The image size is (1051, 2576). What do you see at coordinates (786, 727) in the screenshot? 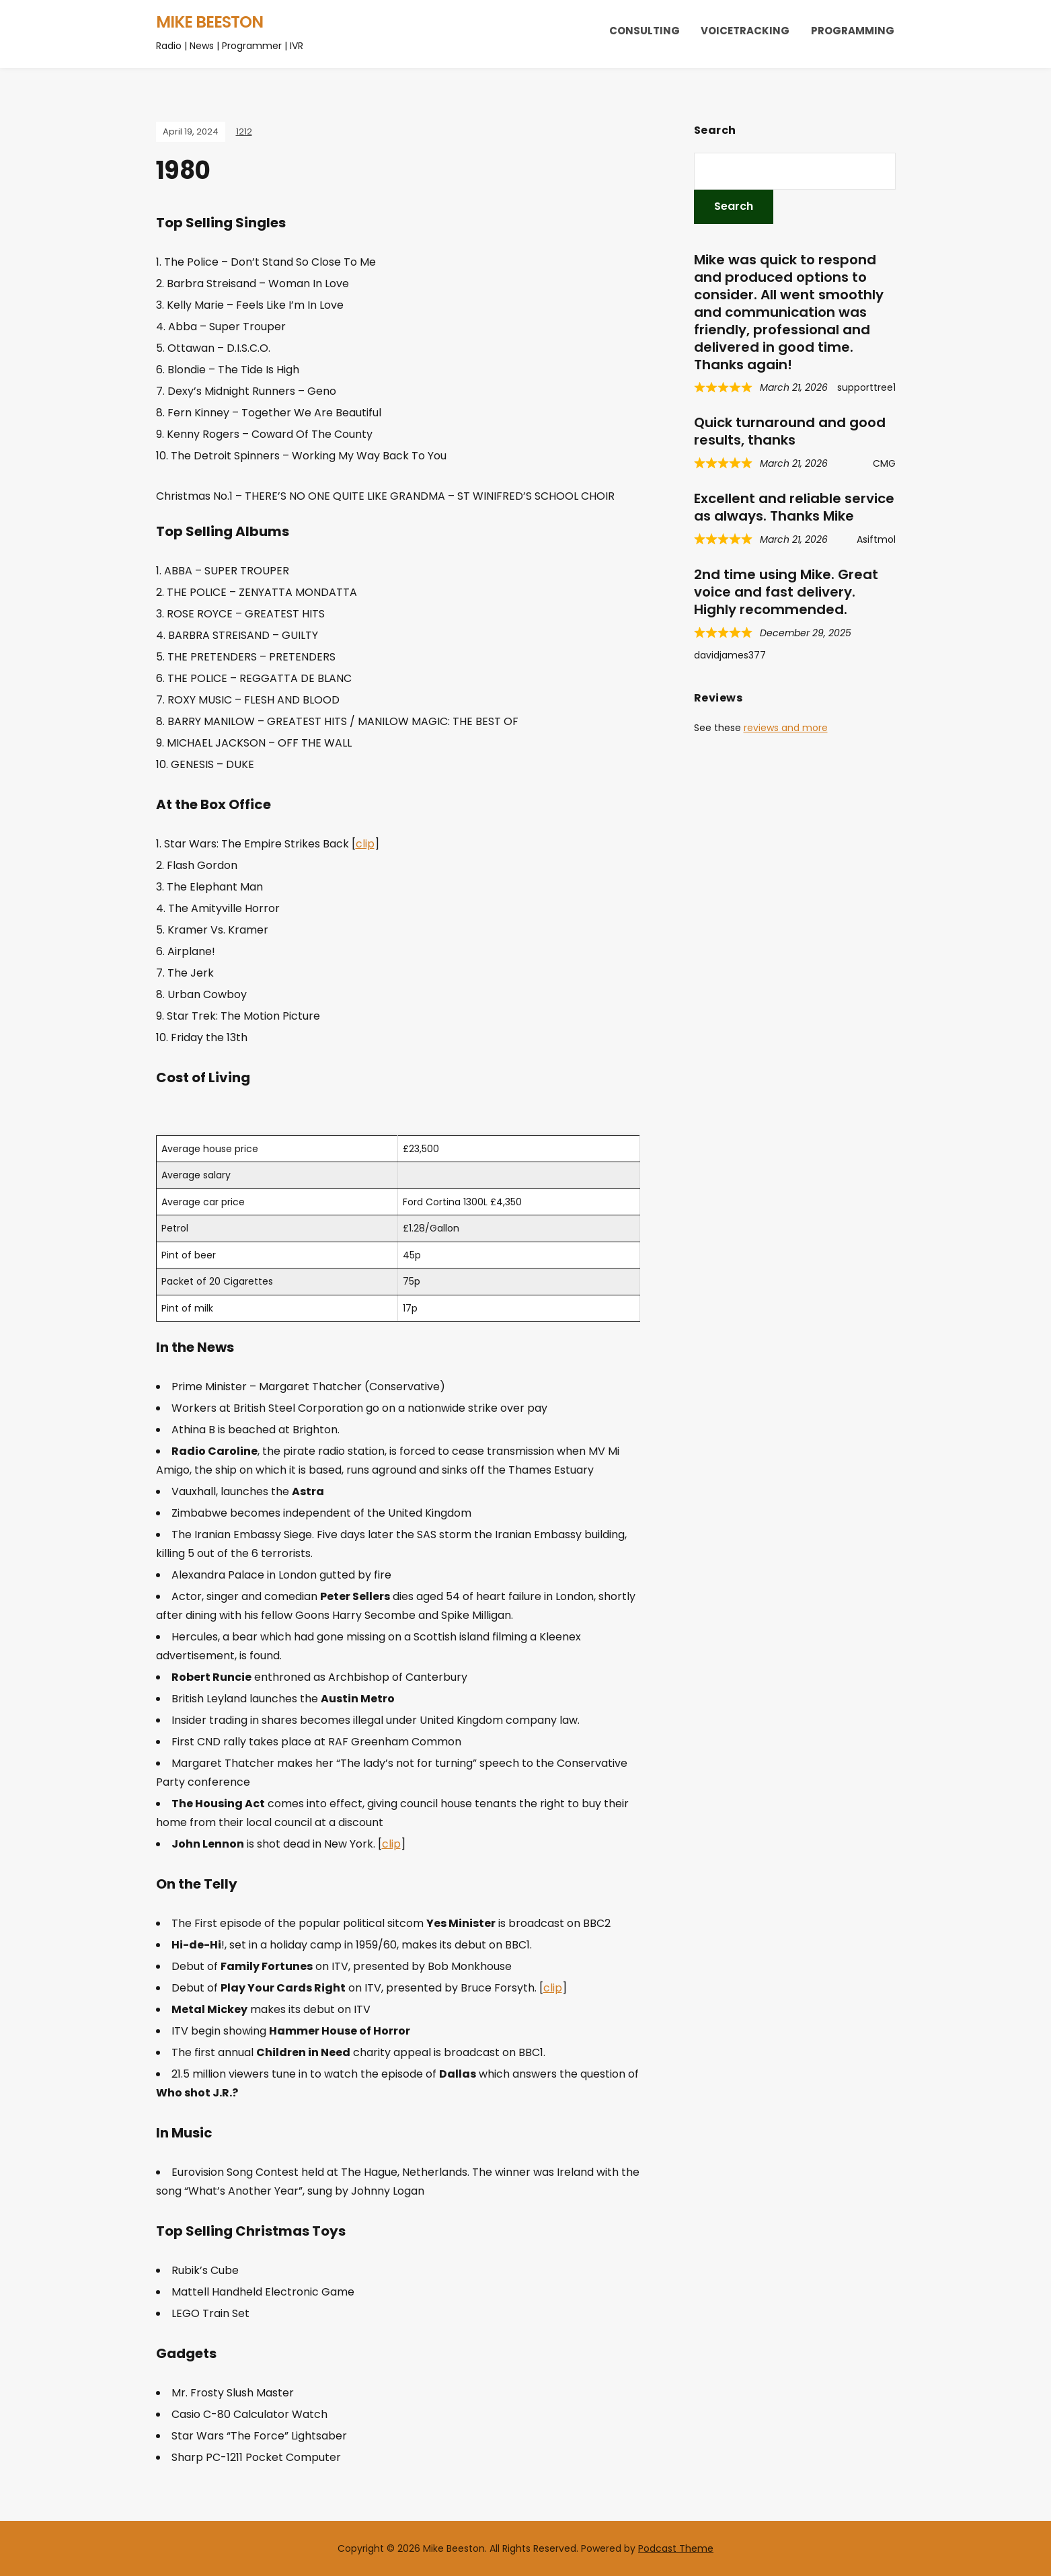
I see `reviews and more` at bounding box center [786, 727].